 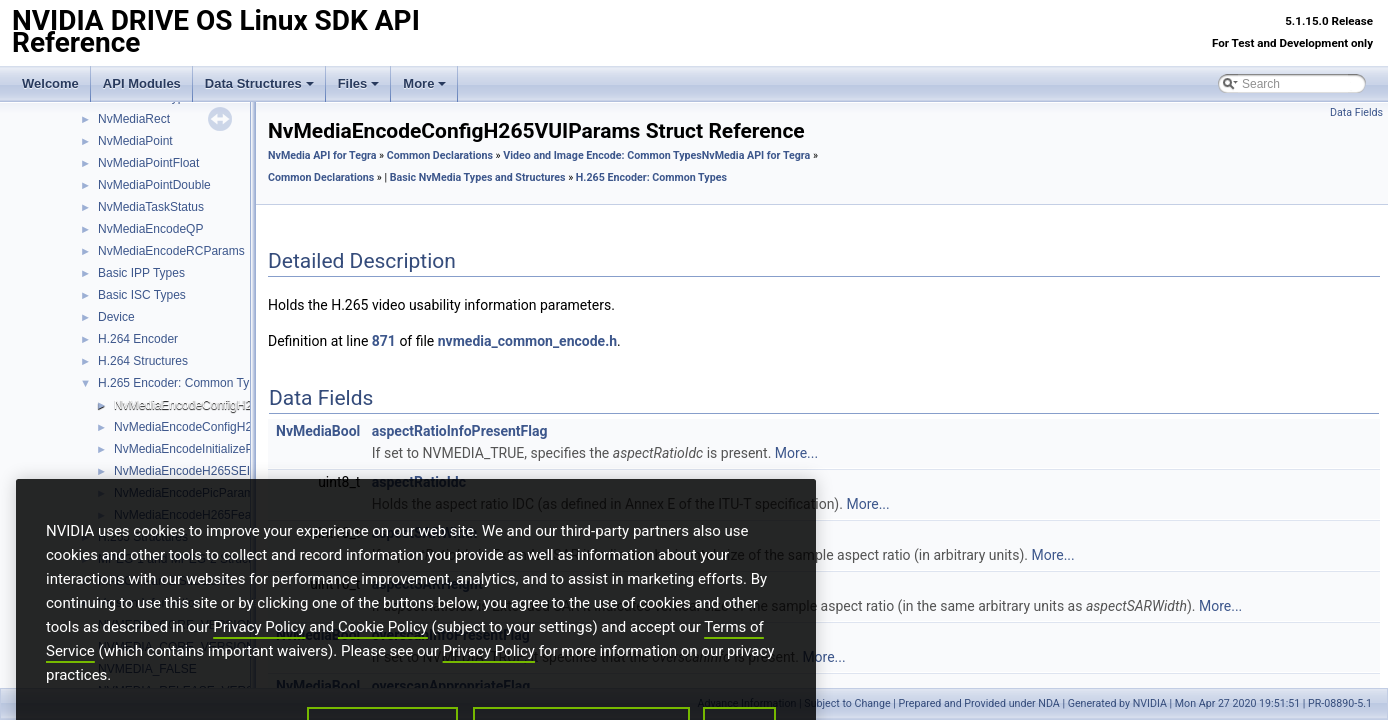 I want to click on NvMediaEncodeRCParams, so click(x=171, y=251).